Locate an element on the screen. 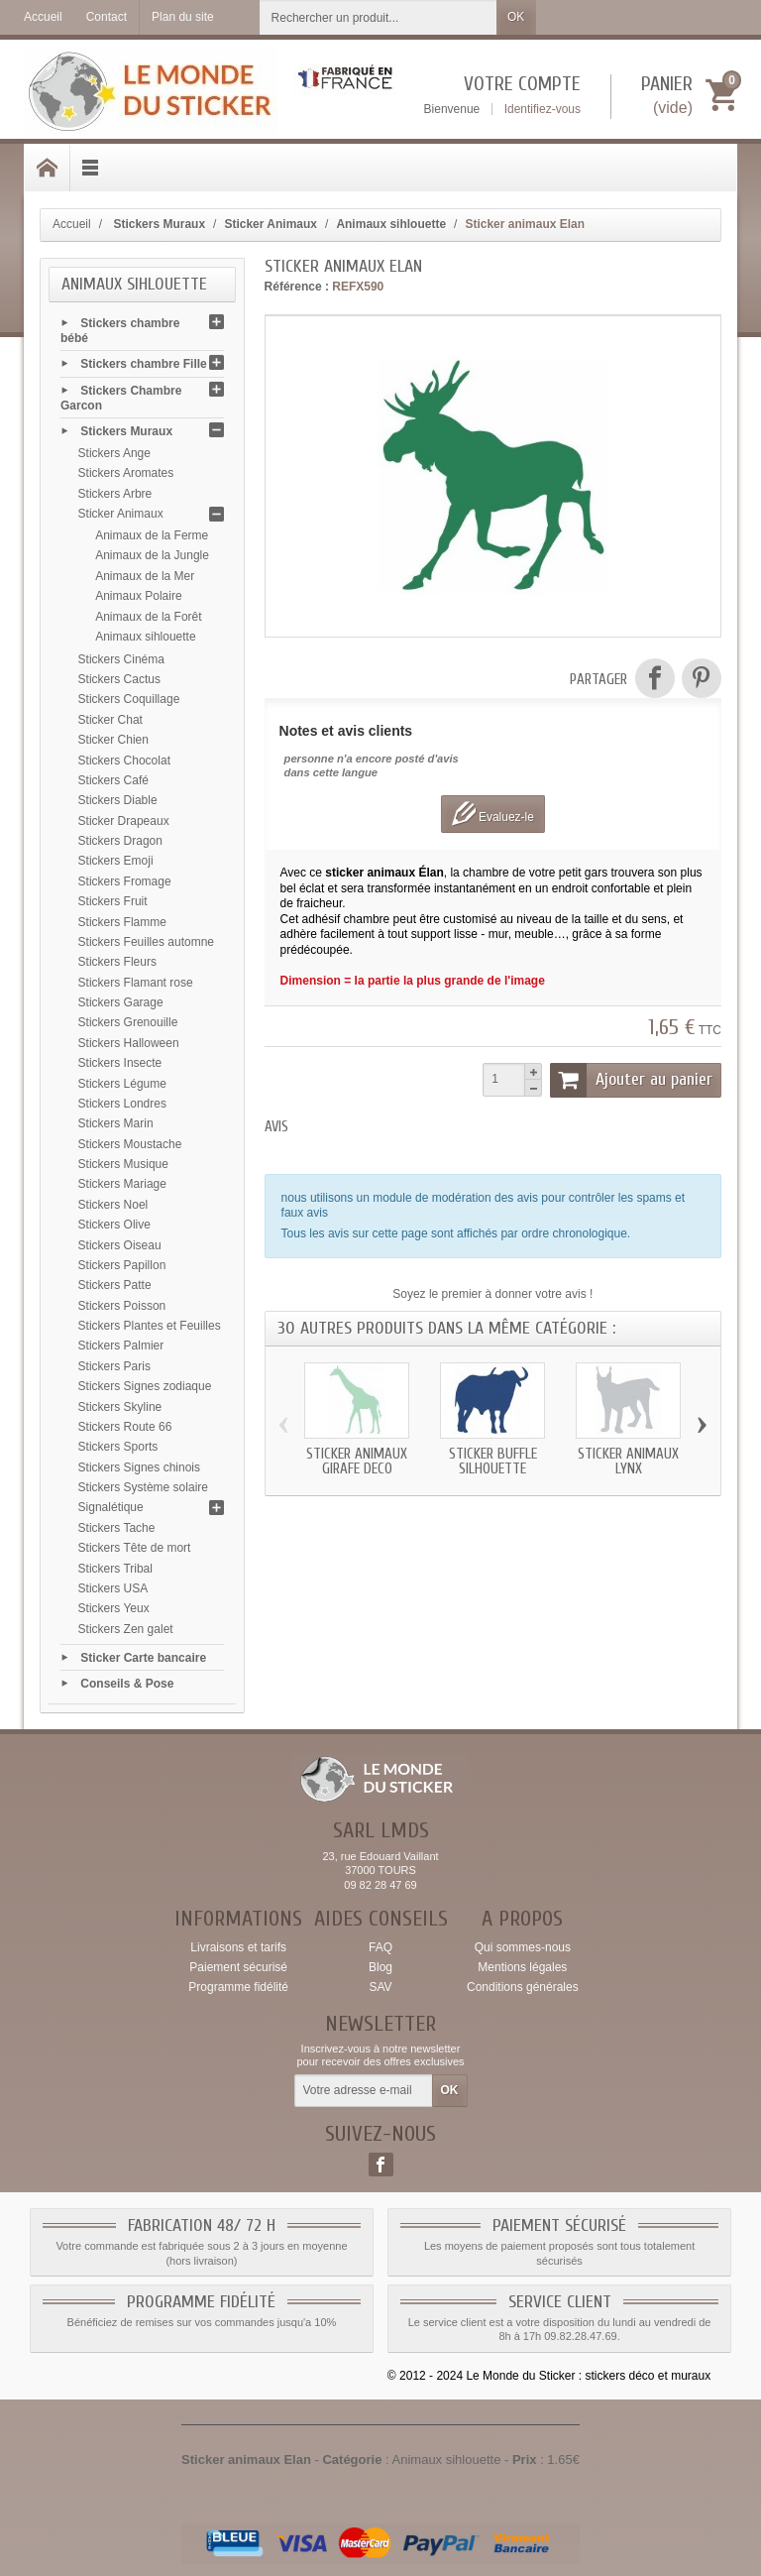 This screenshot has height=2576, width=761. Stickers Skyline is located at coordinates (120, 1407).